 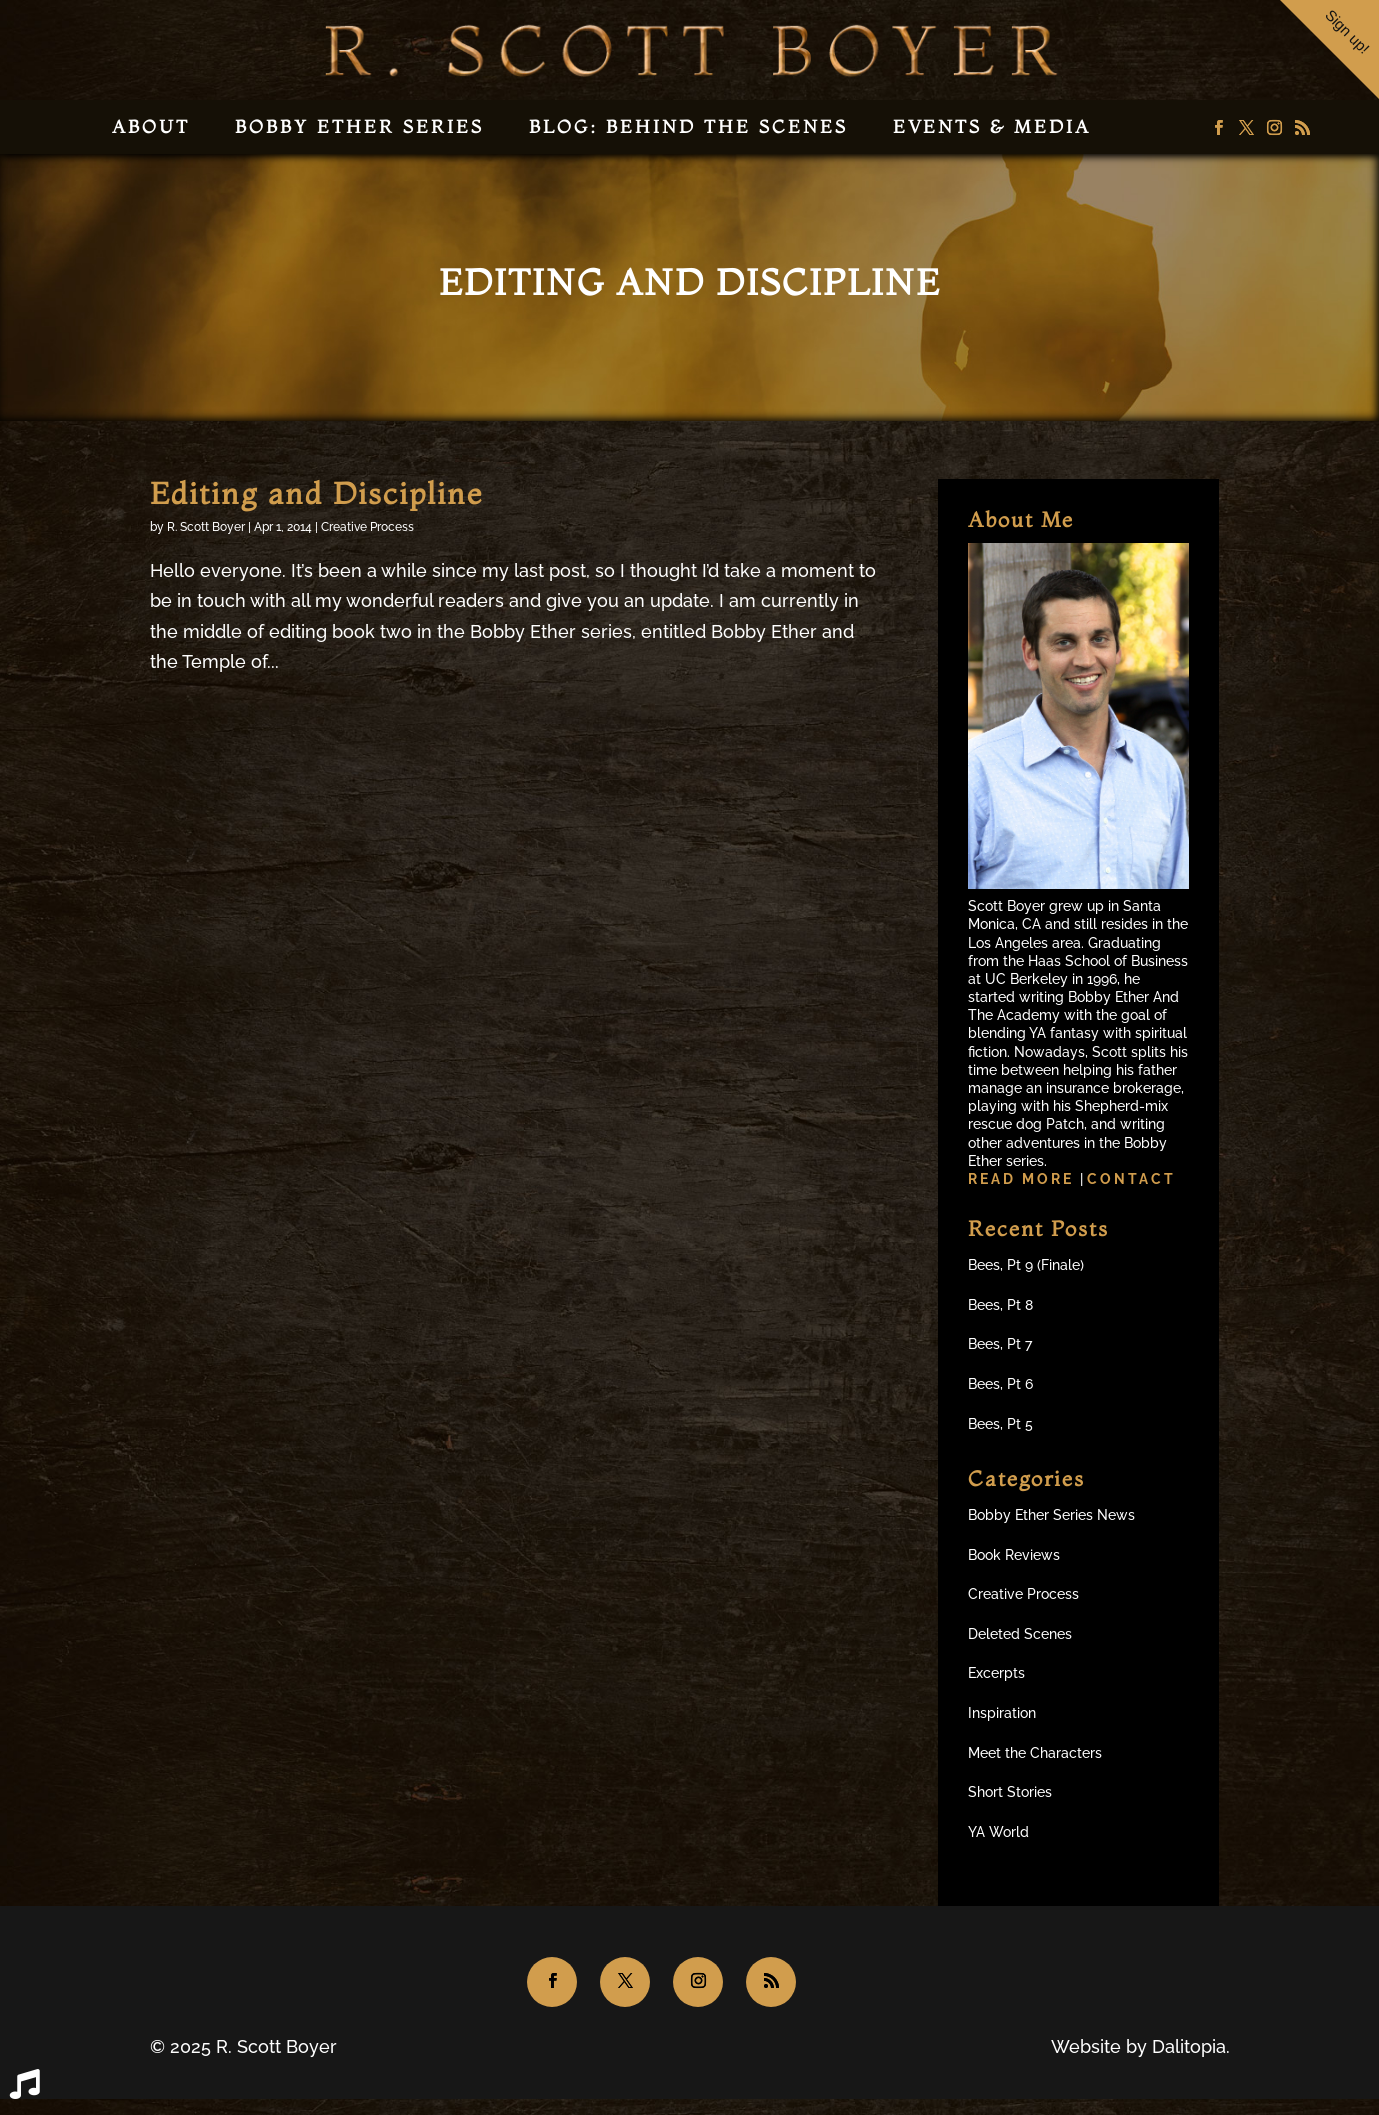 What do you see at coordinates (1002, 1713) in the screenshot?
I see `Inspiration` at bounding box center [1002, 1713].